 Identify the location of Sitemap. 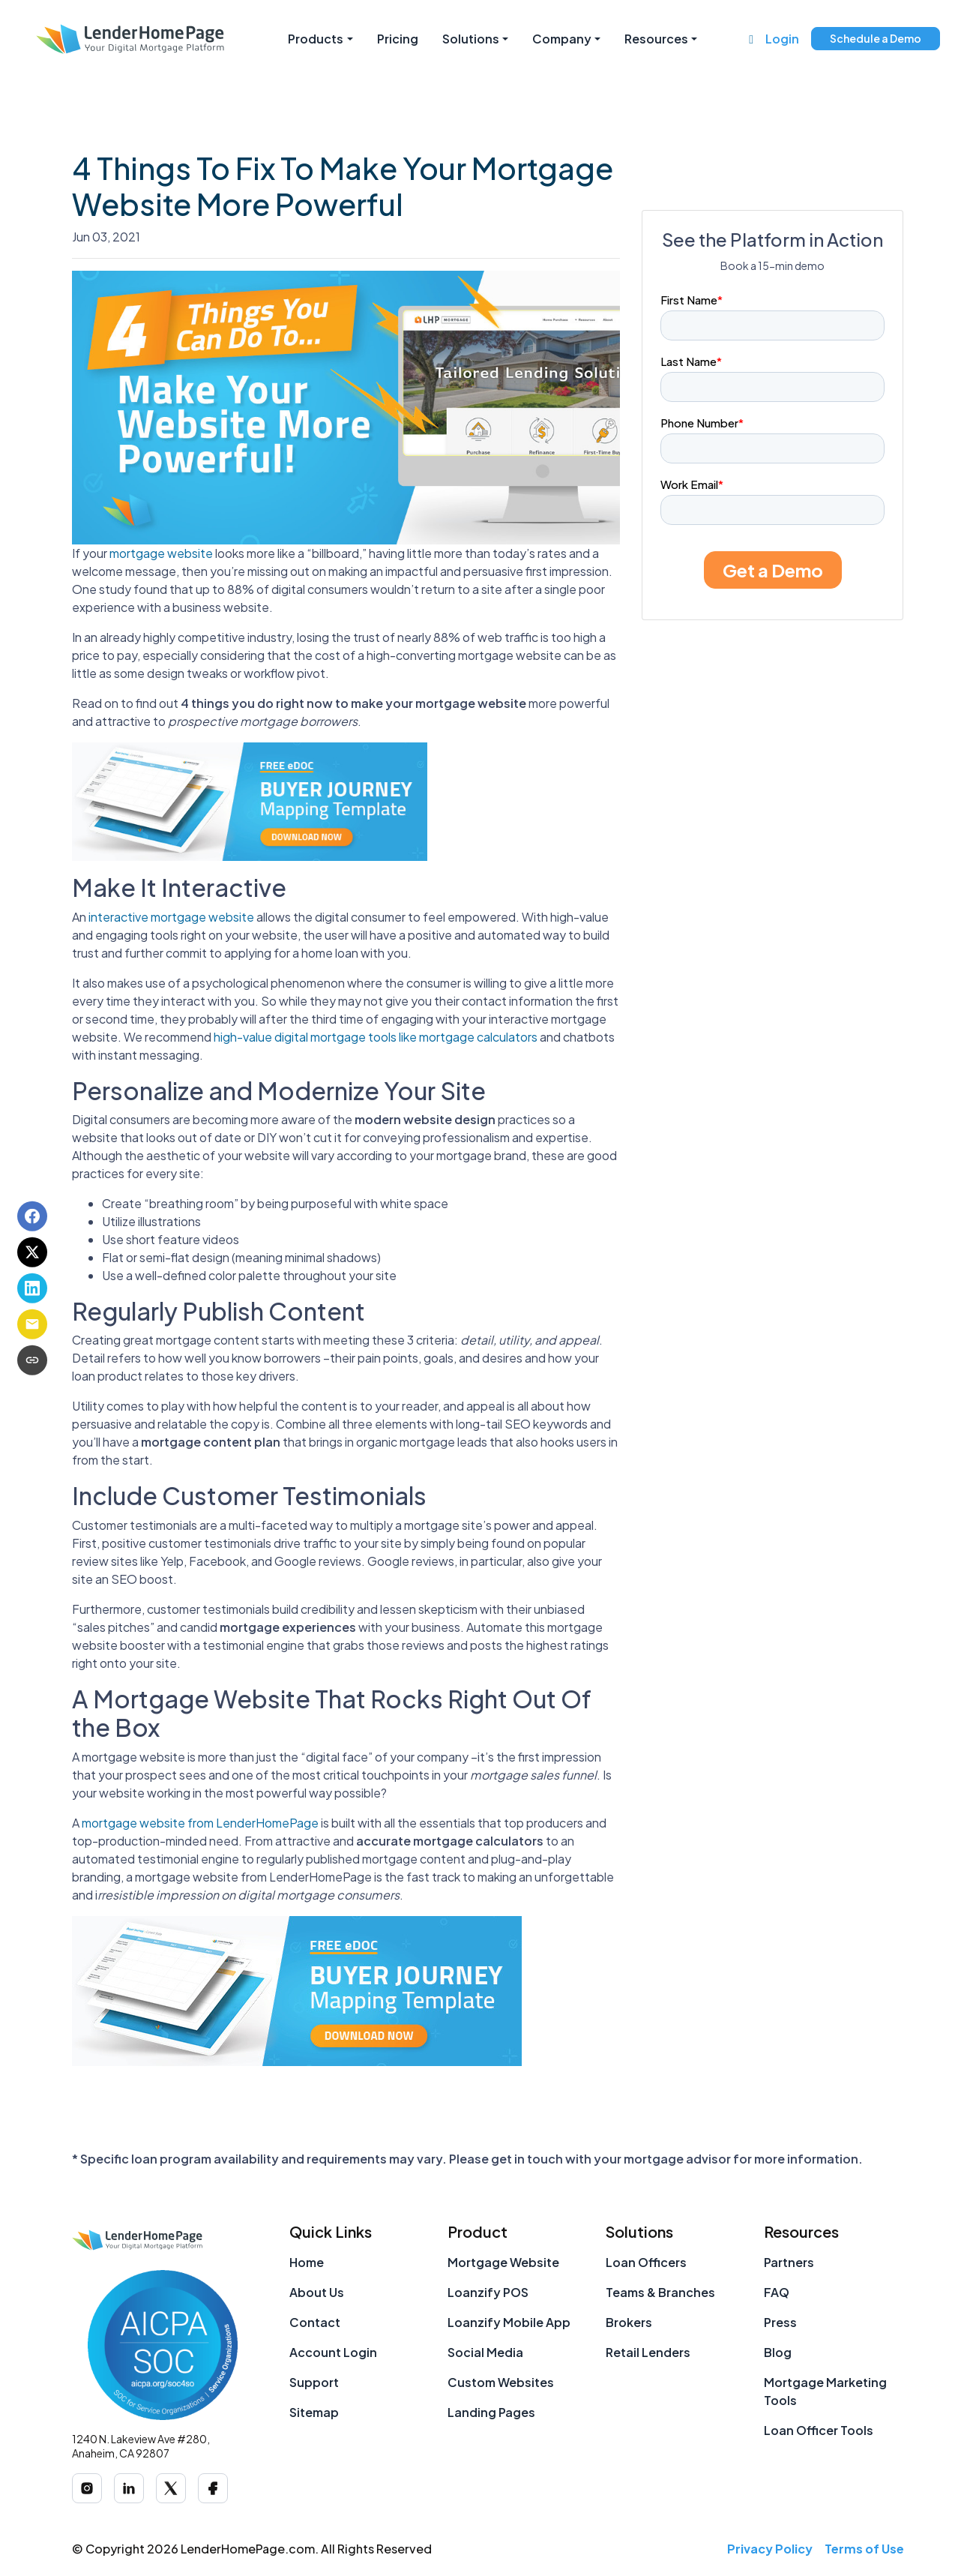
(314, 2412).